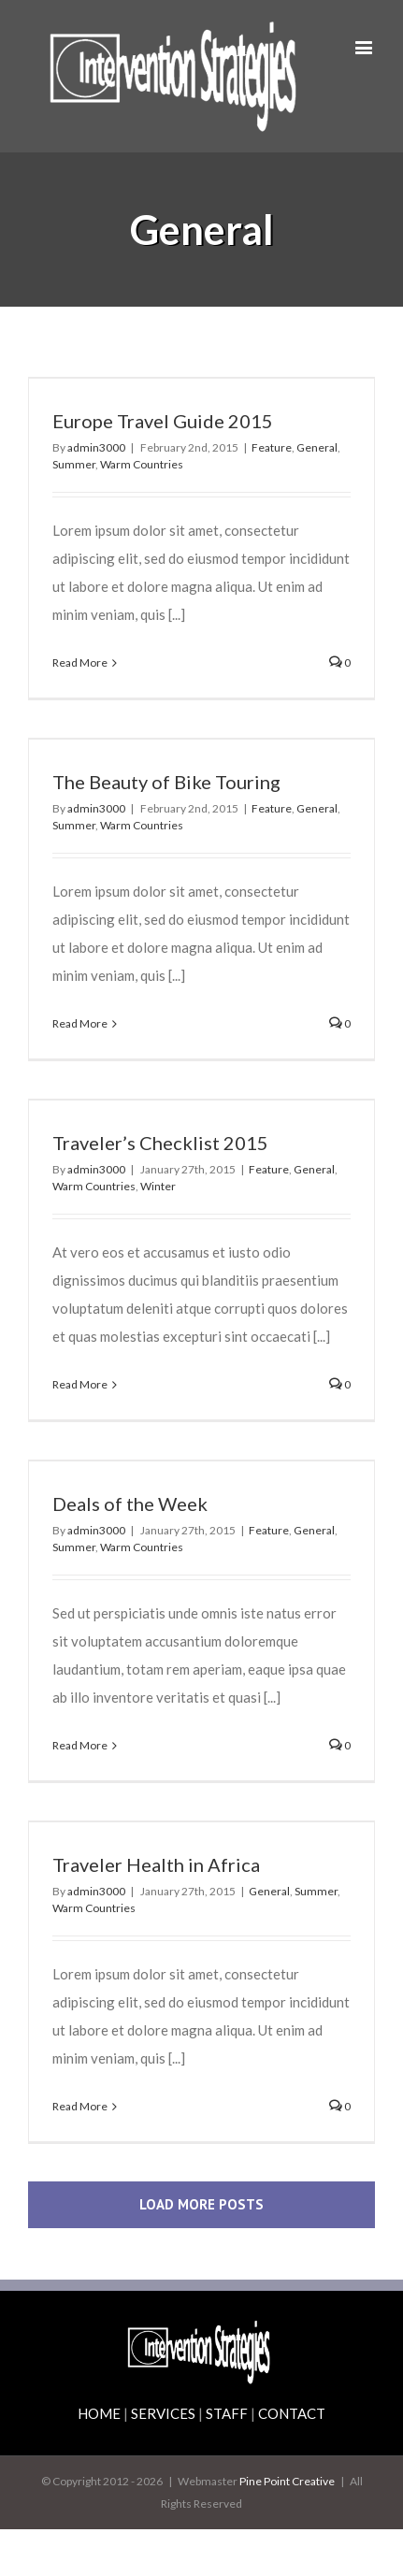 This screenshot has width=403, height=2576. I want to click on Feature, so click(272, 447).